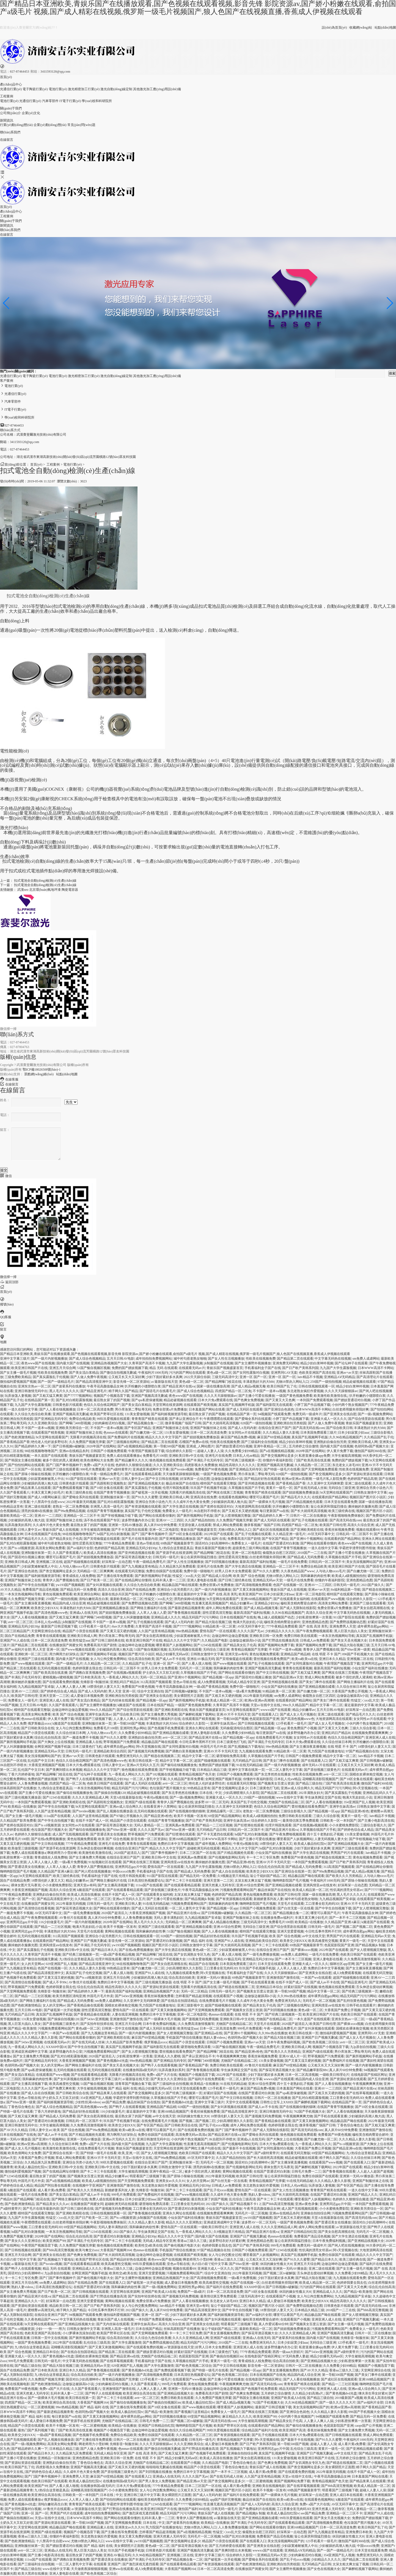  What do you see at coordinates (233, 1876) in the screenshot?
I see `久9视频这里只有精品` at bounding box center [233, 1876].